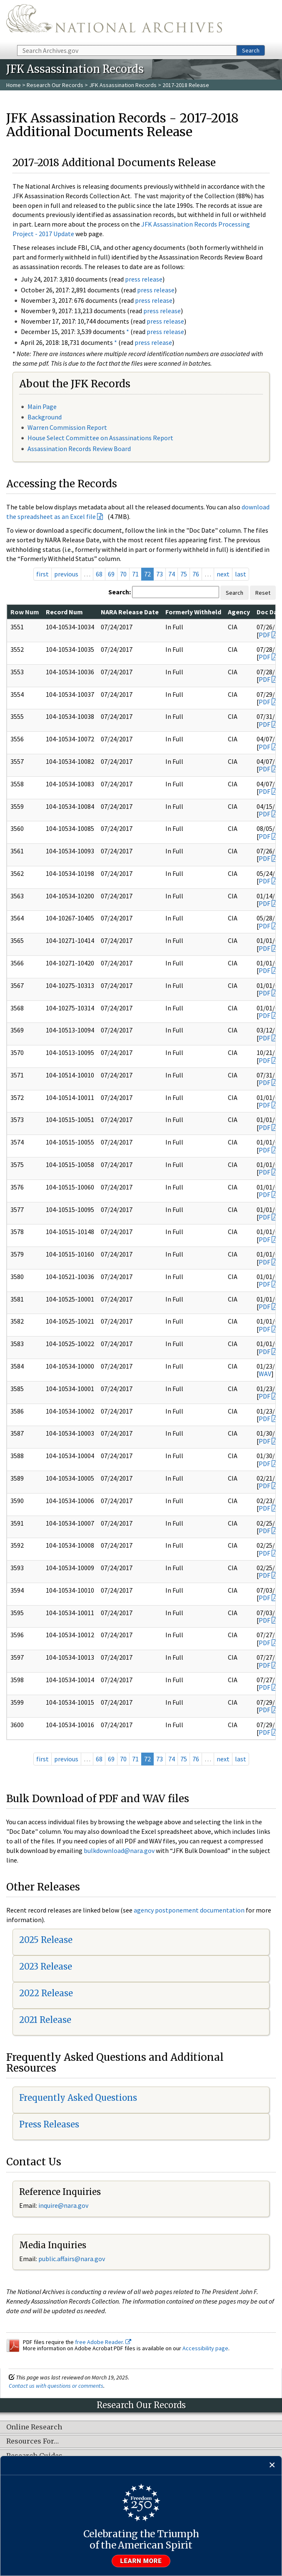 The width and height of the screenshot is (282, 2576). I want to click on Learn more, so click(141, 2561).